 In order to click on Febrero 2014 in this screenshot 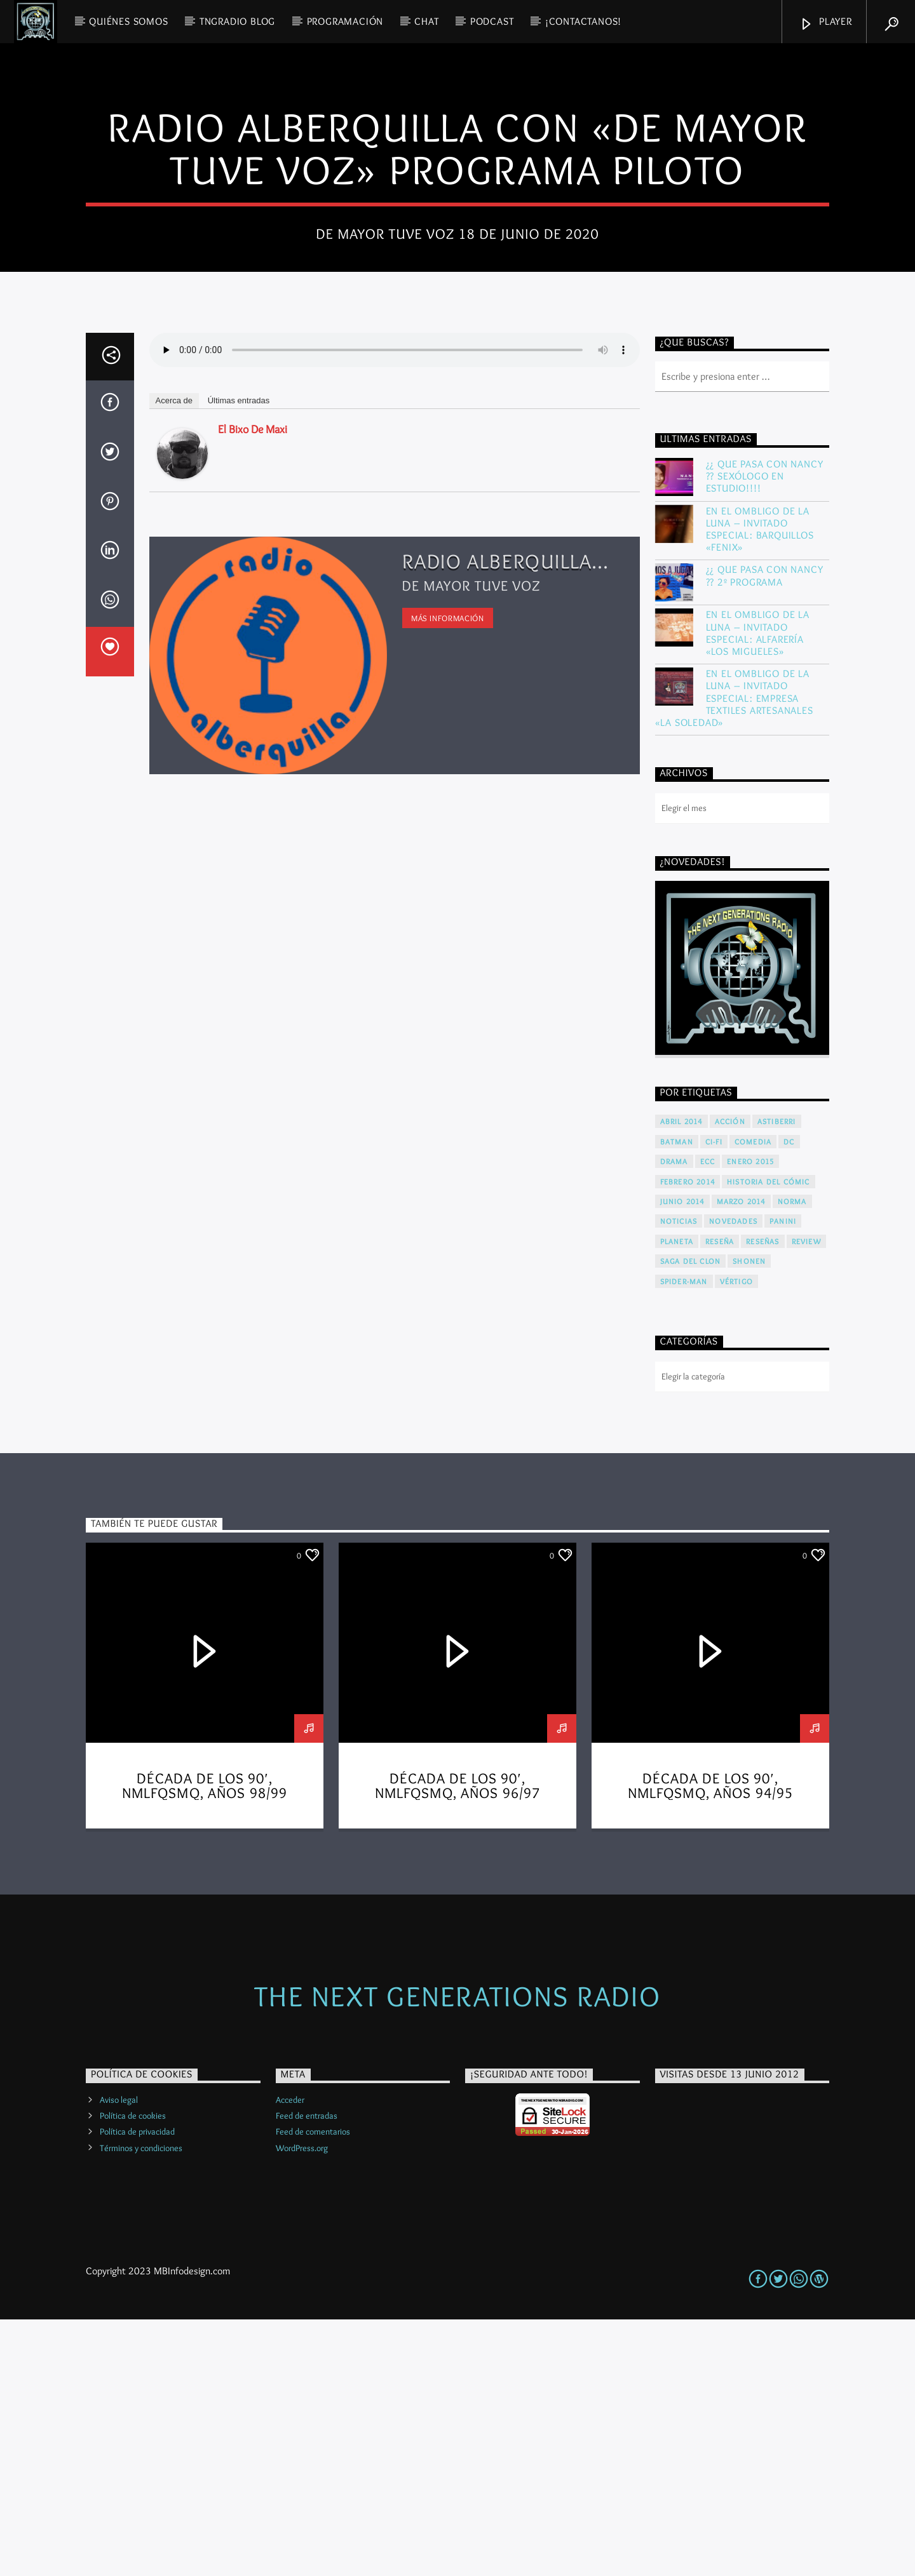, I will do `click(687, 1438)`.